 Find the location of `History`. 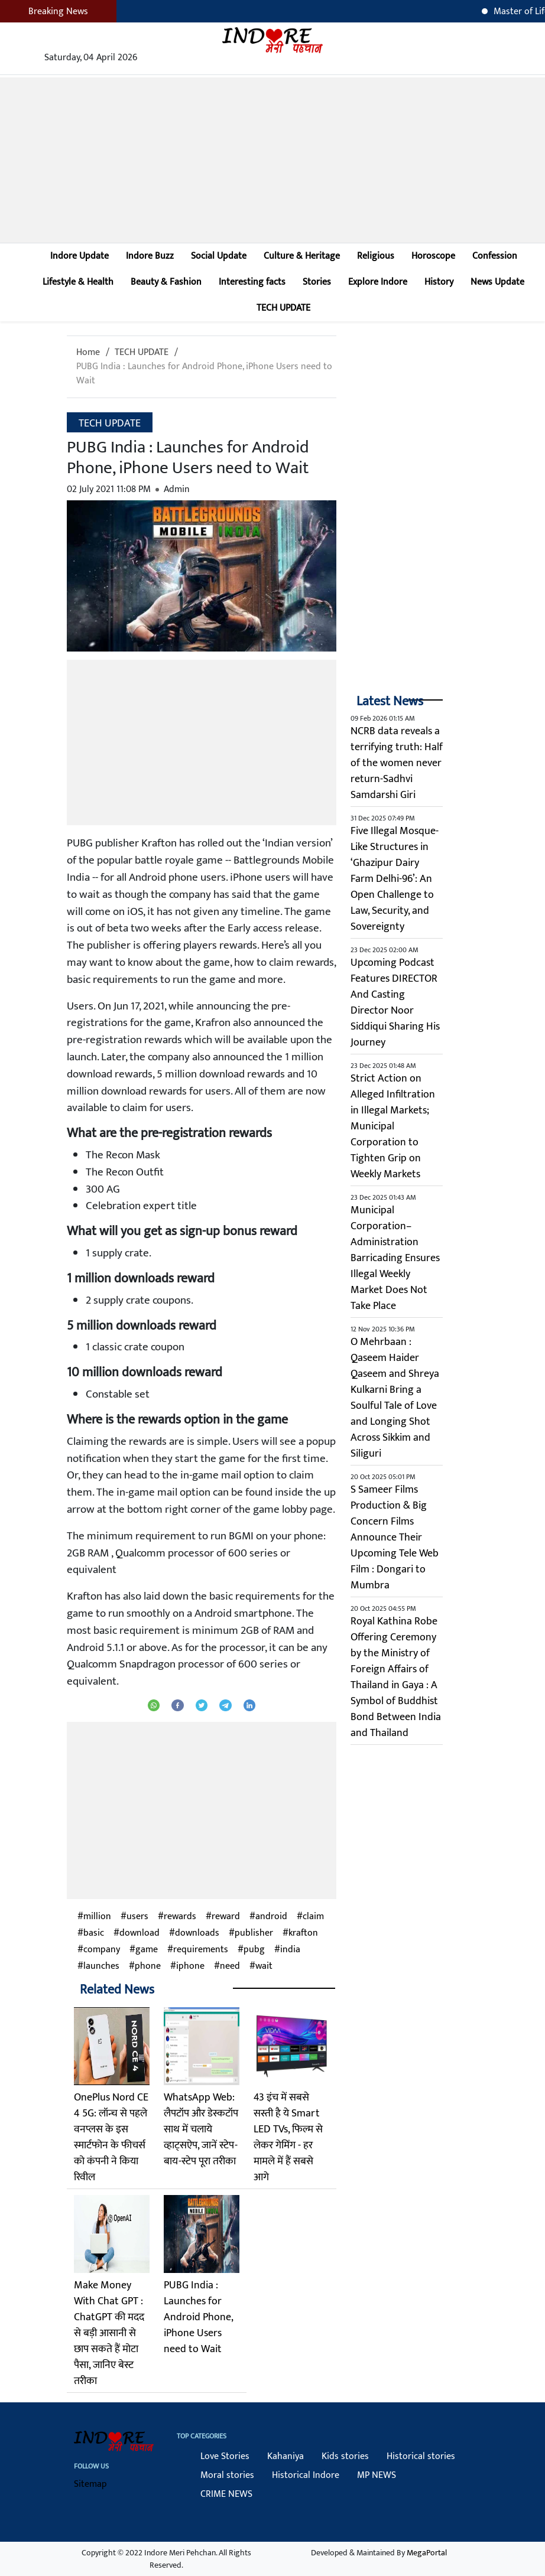

History is located at coordinates (438, 282).